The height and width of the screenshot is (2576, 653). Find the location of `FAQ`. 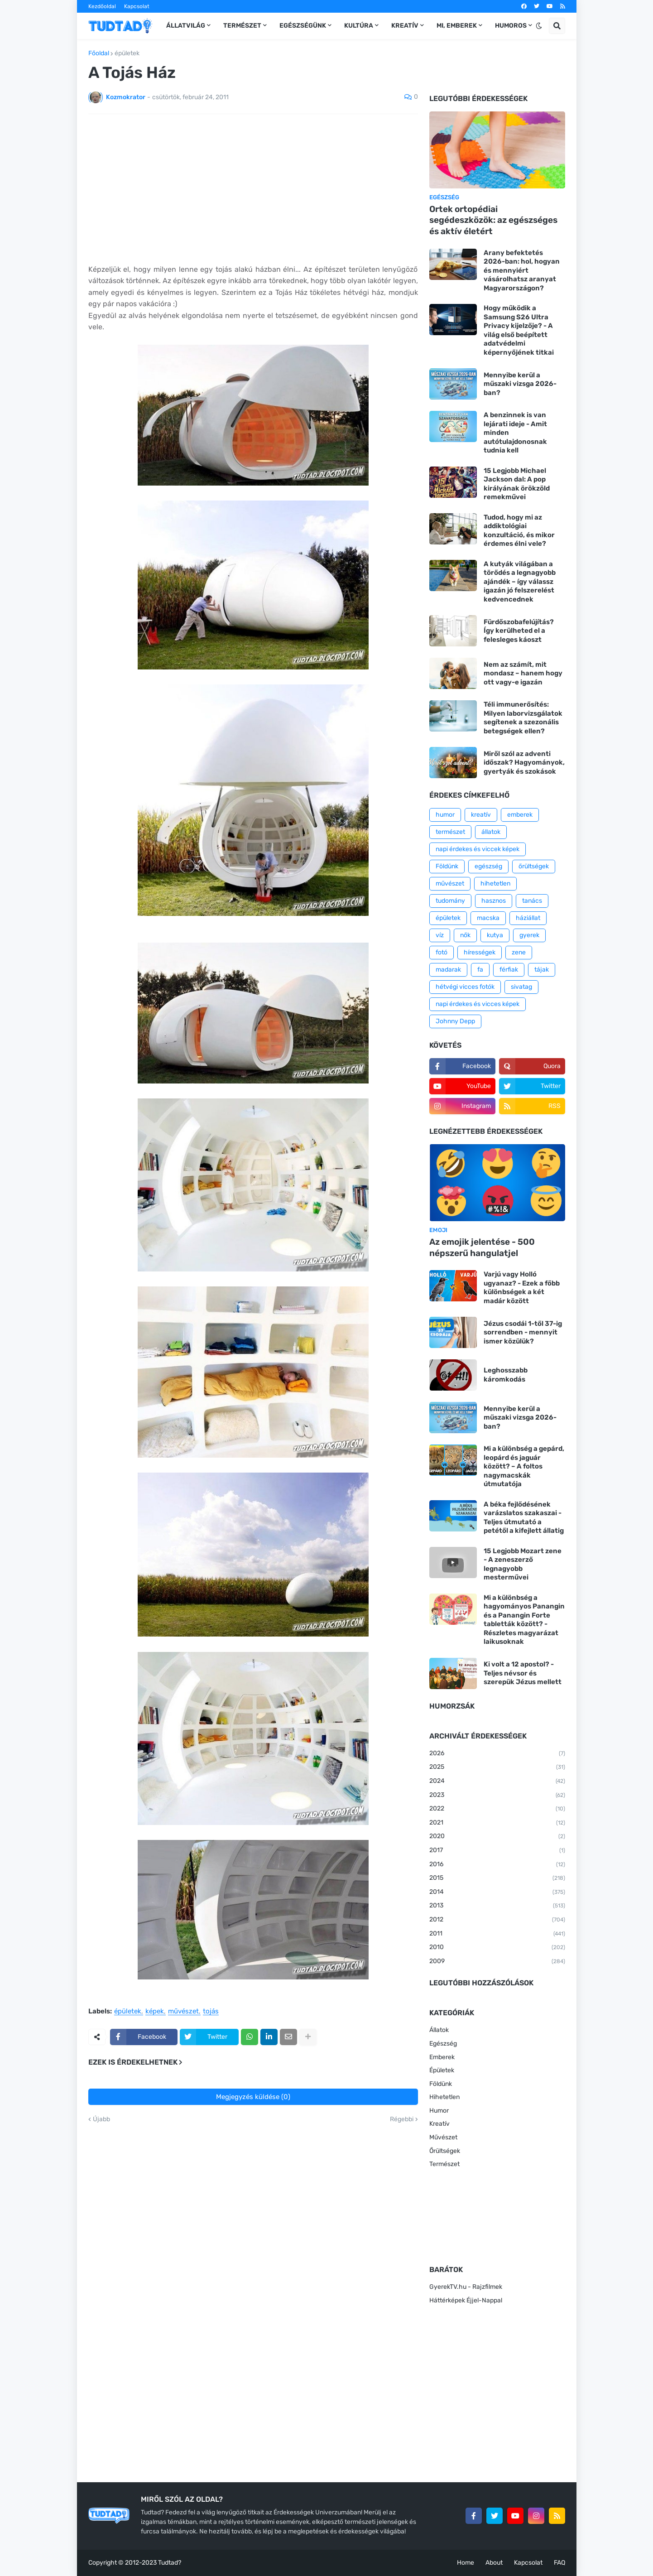

FAQ is located at coordinates (559, 2562).